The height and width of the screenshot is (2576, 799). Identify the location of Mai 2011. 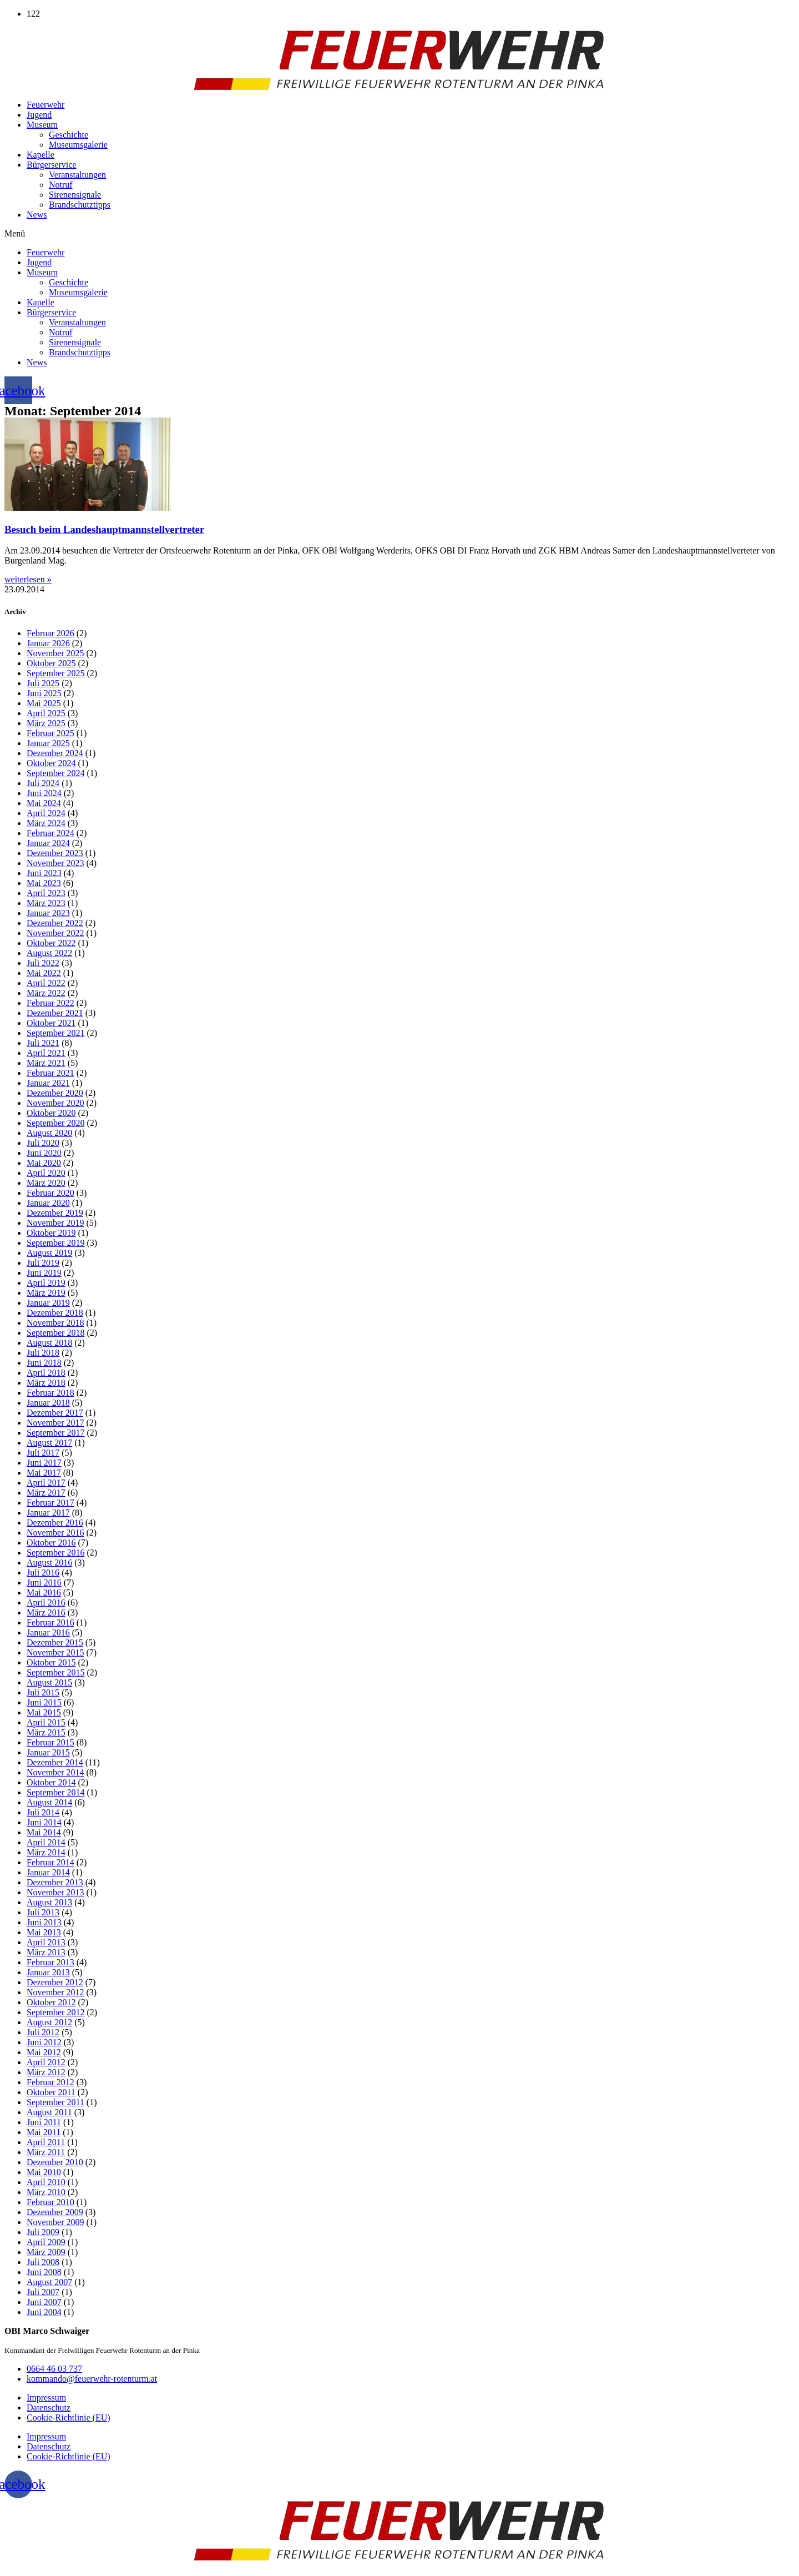
(43, 2132).